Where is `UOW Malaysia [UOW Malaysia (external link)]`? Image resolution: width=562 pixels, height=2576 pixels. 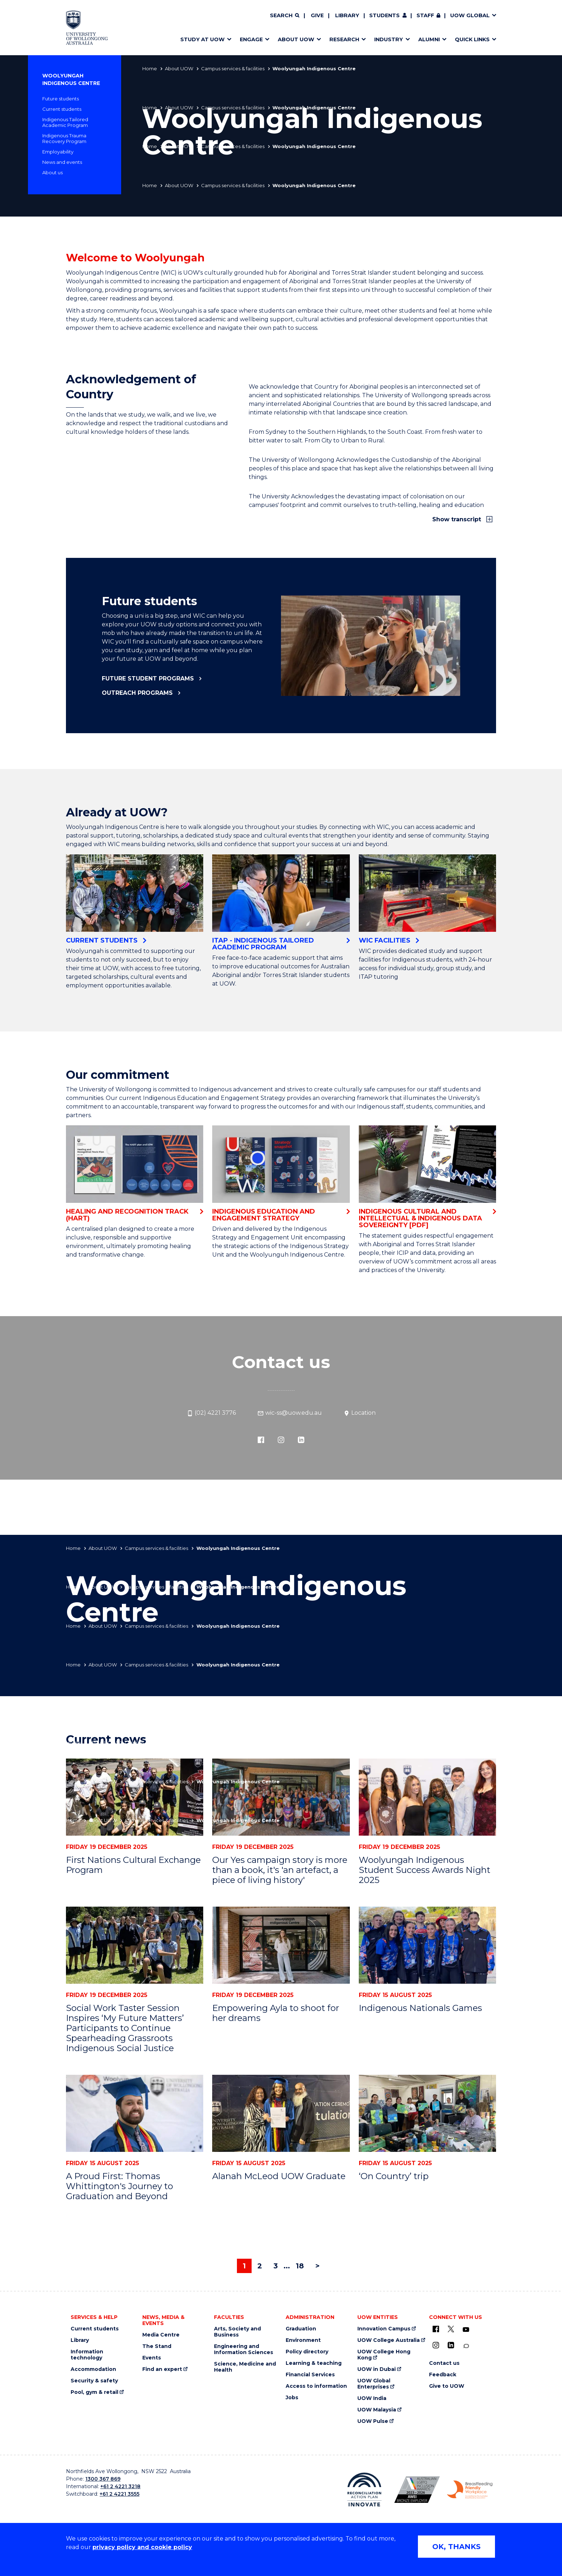 UOW Malaysia [UOW Malaysia (external link)] is located at coordinates (376, 2410).